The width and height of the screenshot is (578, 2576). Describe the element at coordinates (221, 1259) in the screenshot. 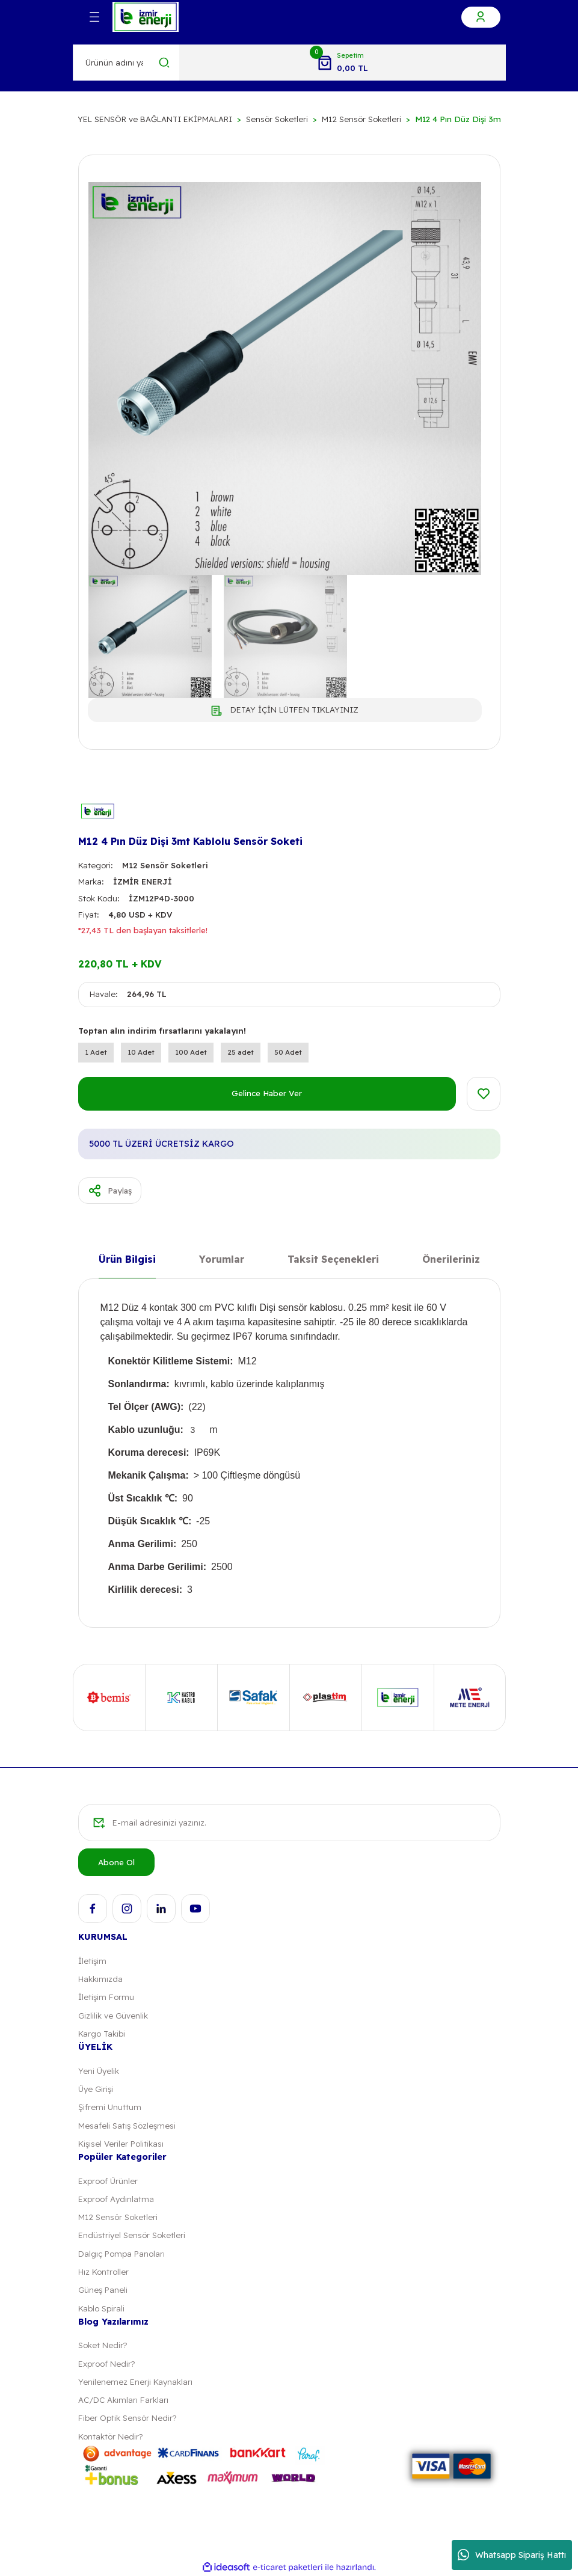

I see `Yorumlar` at that location.